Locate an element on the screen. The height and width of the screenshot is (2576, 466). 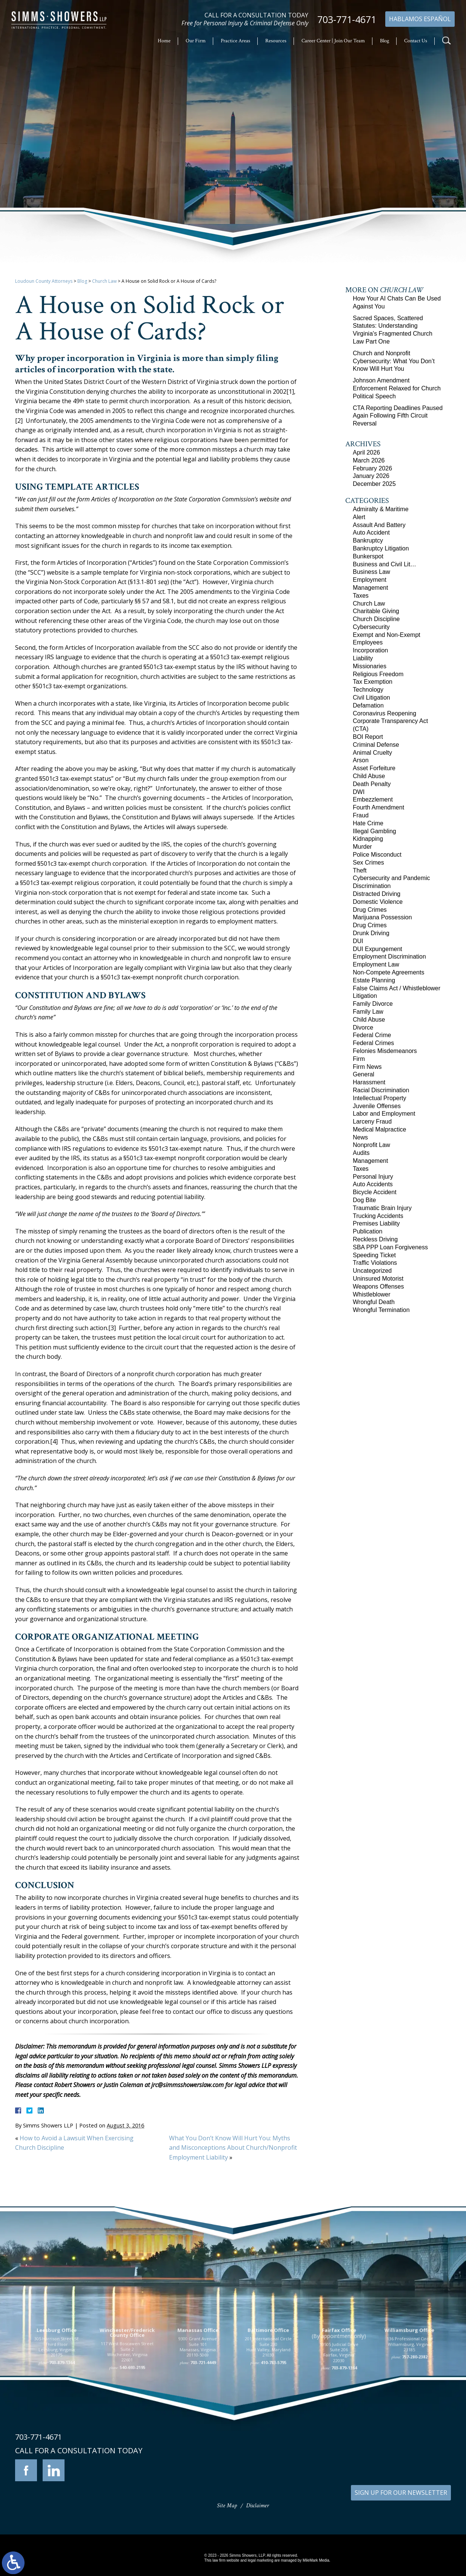
757-280-2382 is located at coordinates (415, 2410).